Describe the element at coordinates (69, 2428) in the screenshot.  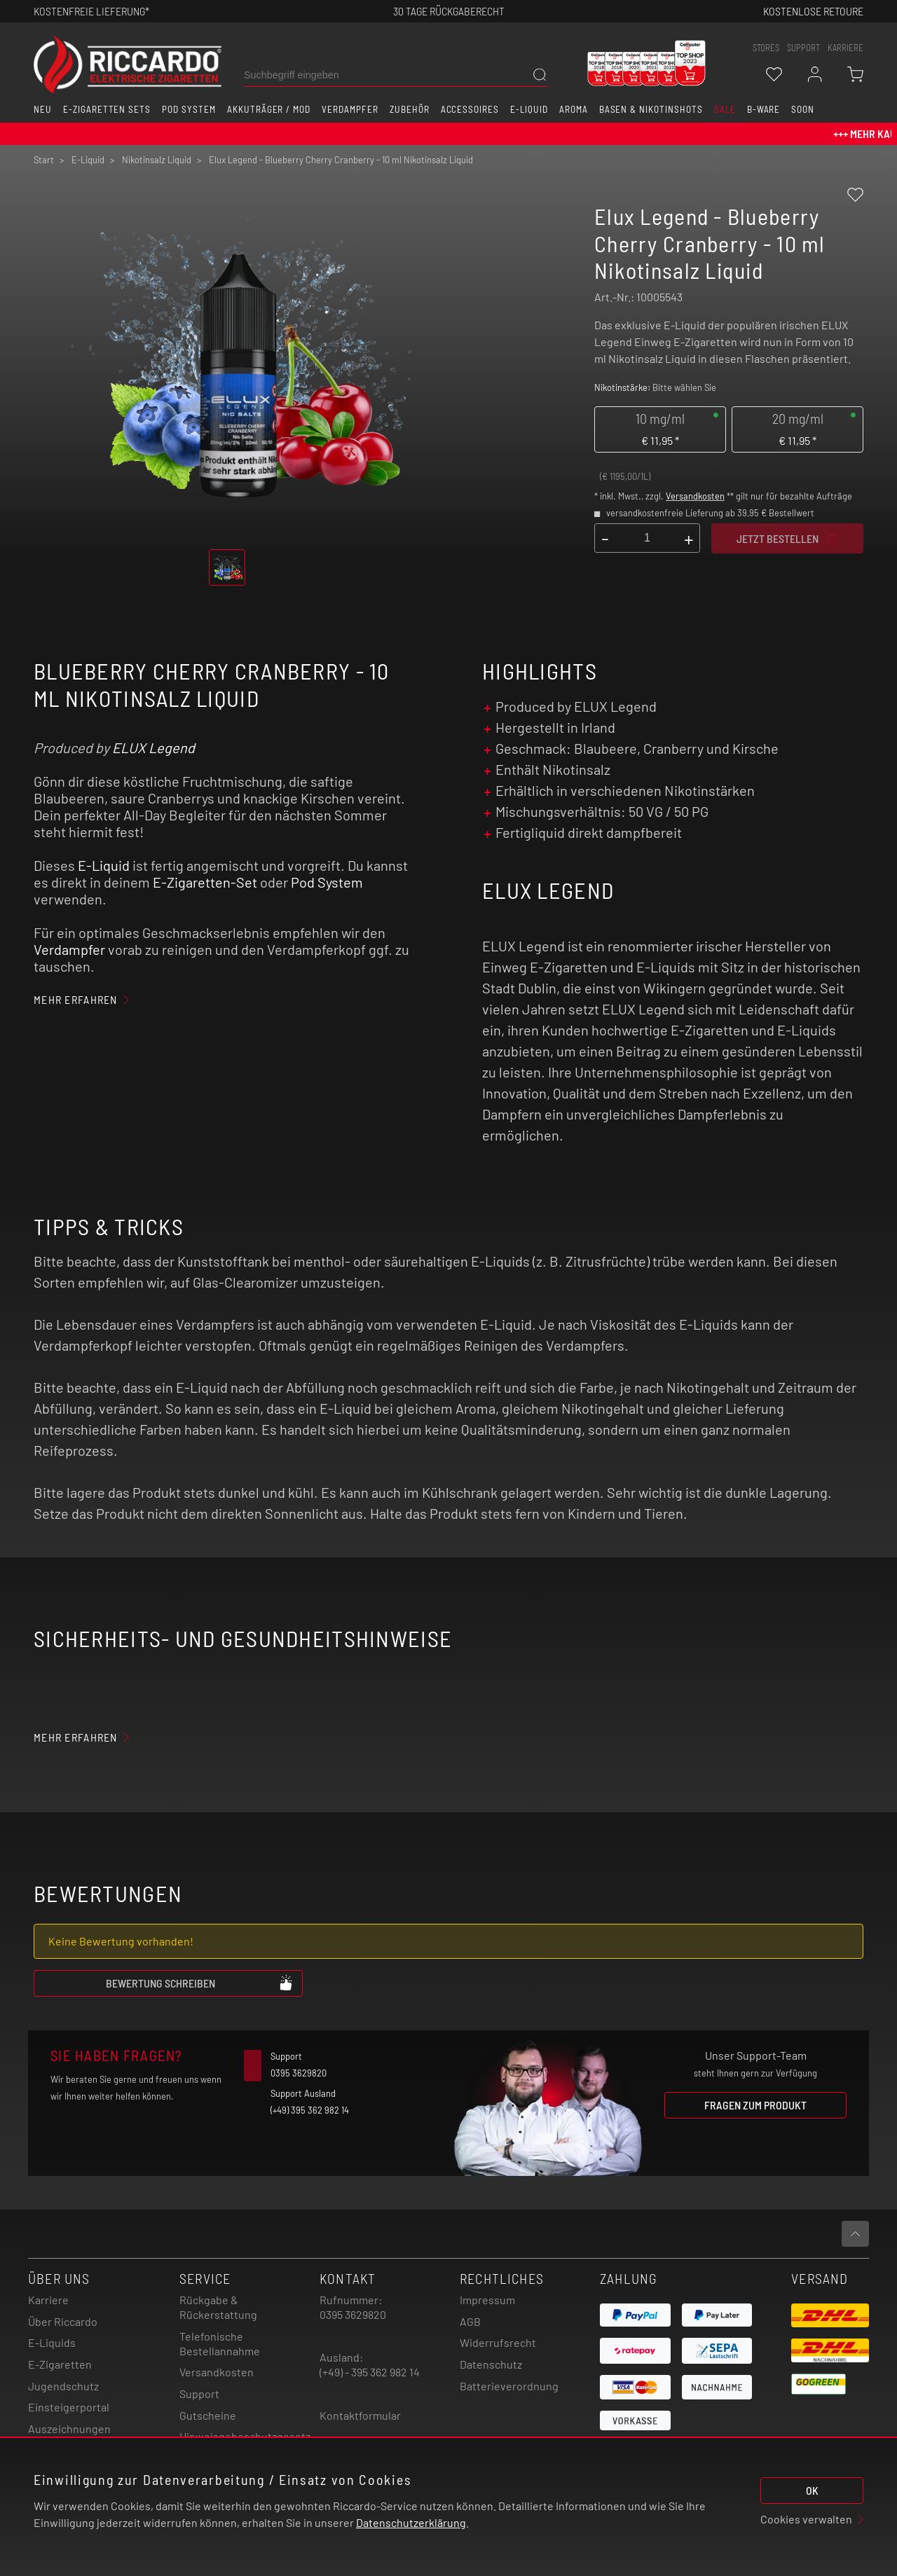
I see `Auszeichnungen` at that location.